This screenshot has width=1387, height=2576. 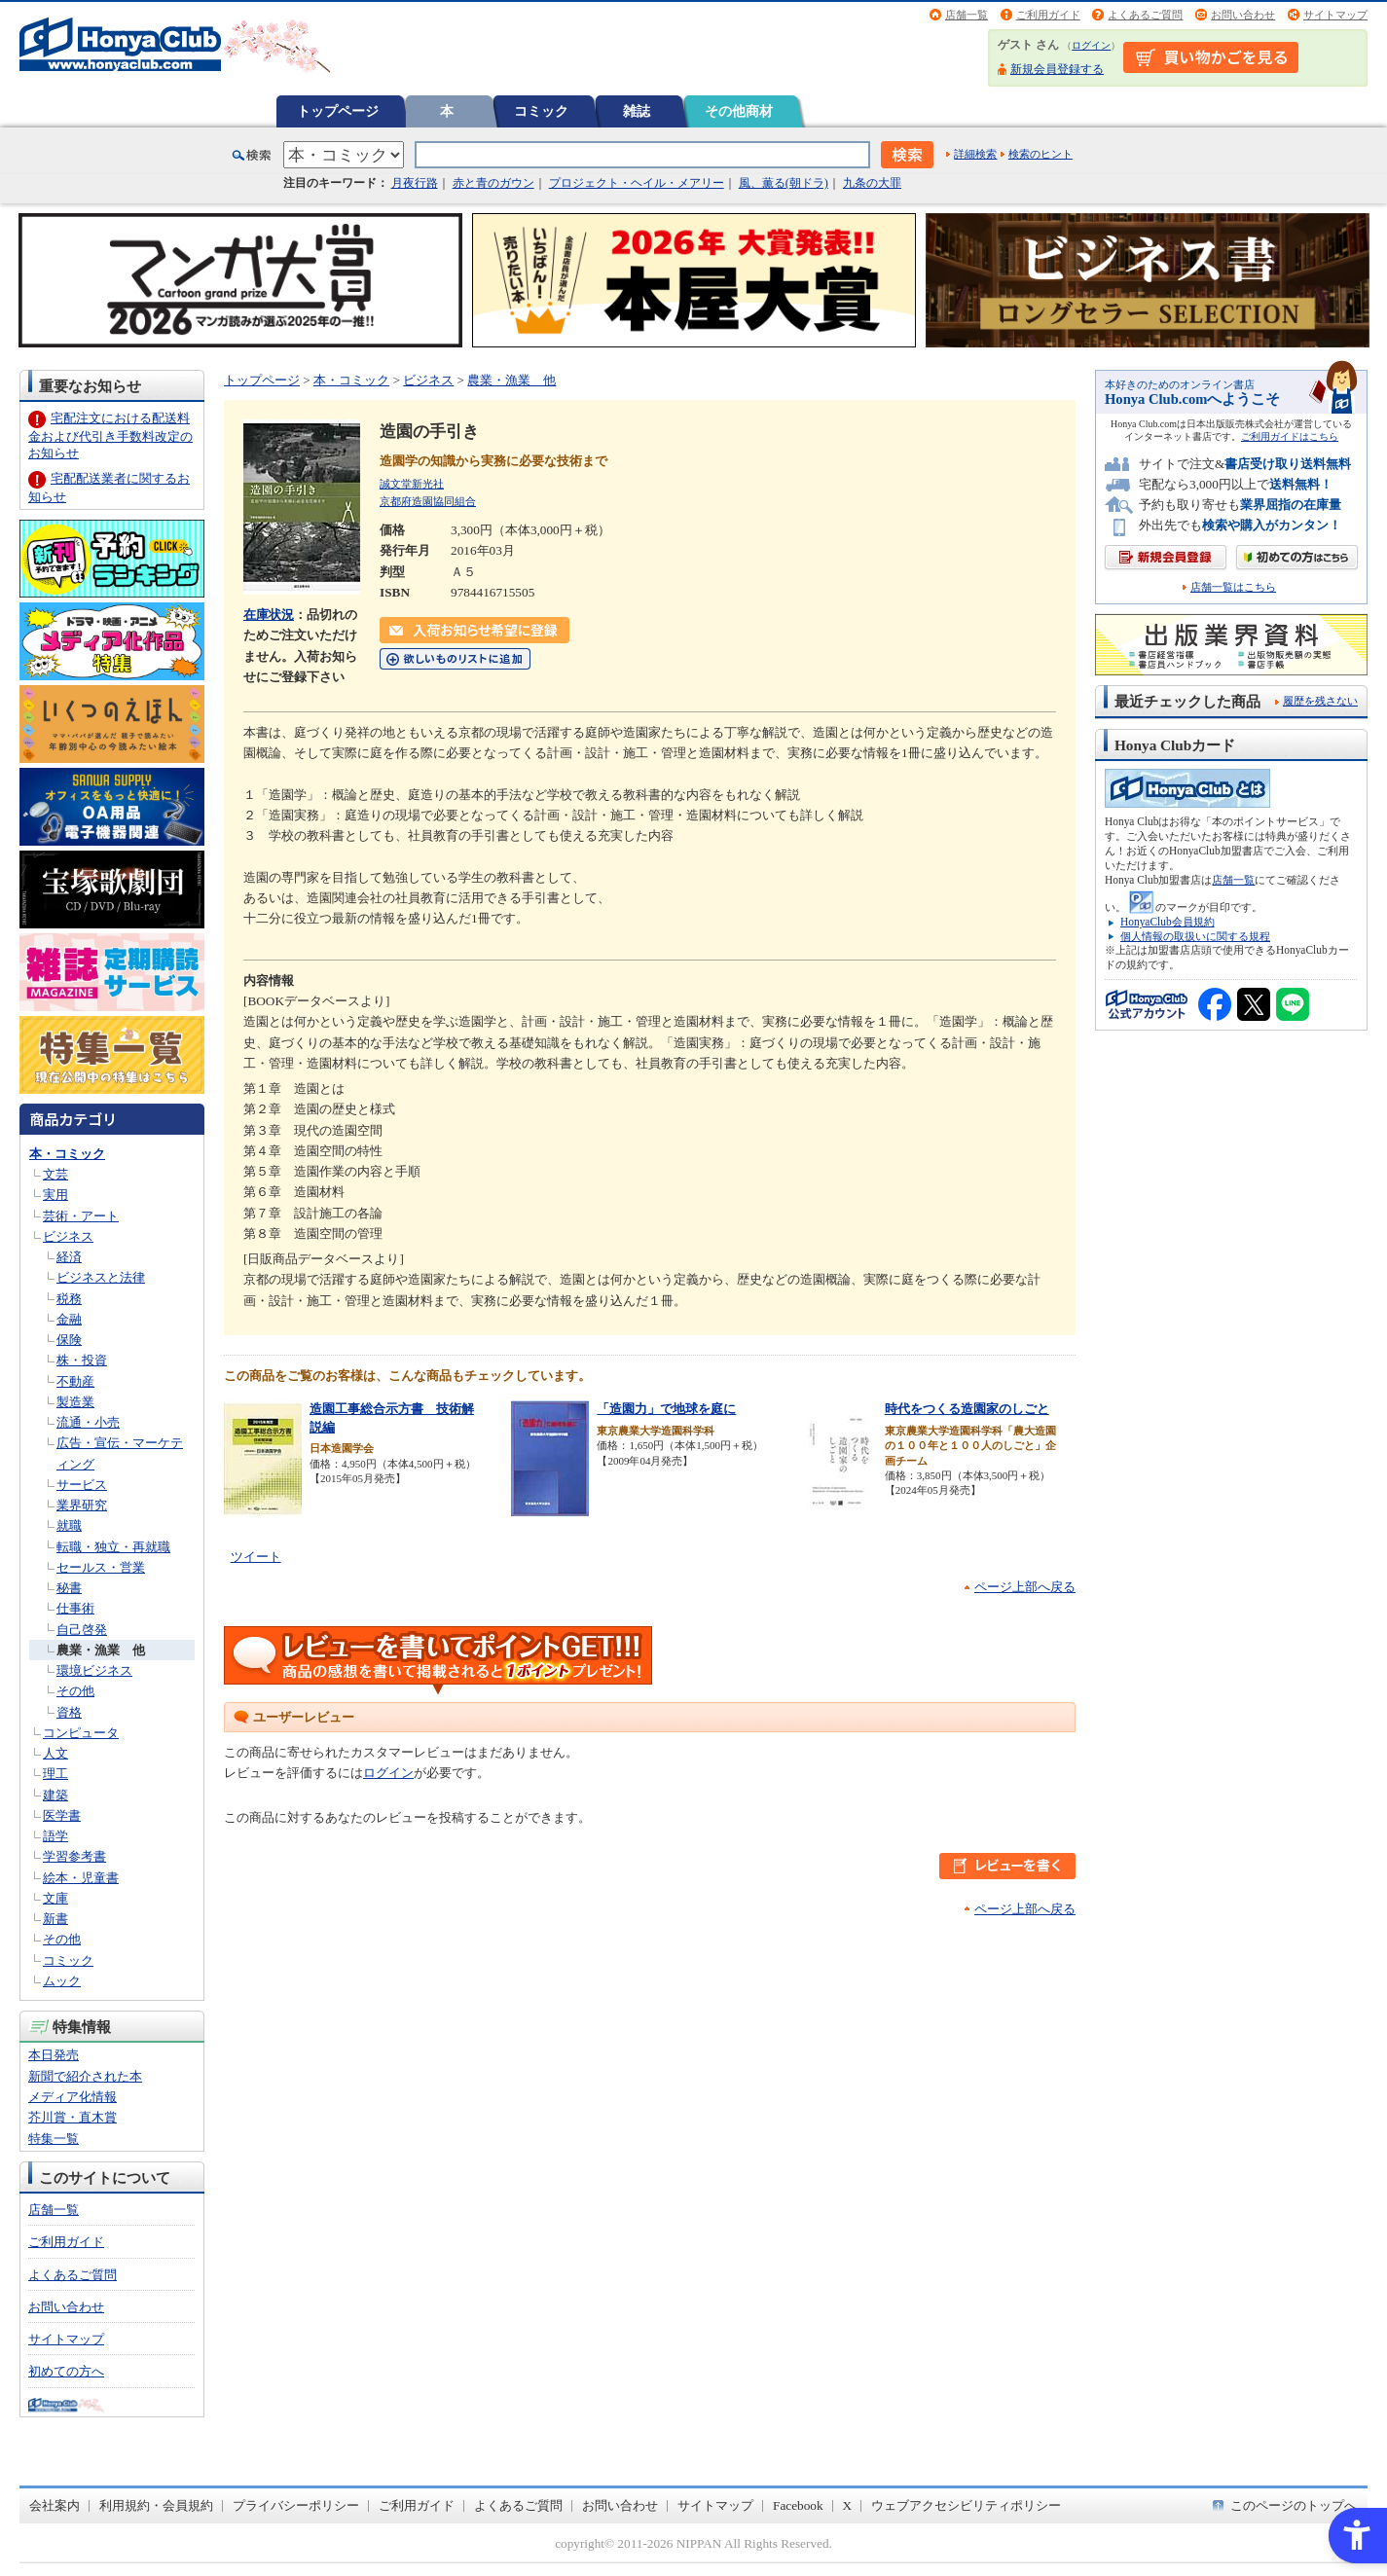 What do you see at coordinates (1057, 69) in the screenshot?
I see `新規会員登録する` at bounding box center [1057, 69].